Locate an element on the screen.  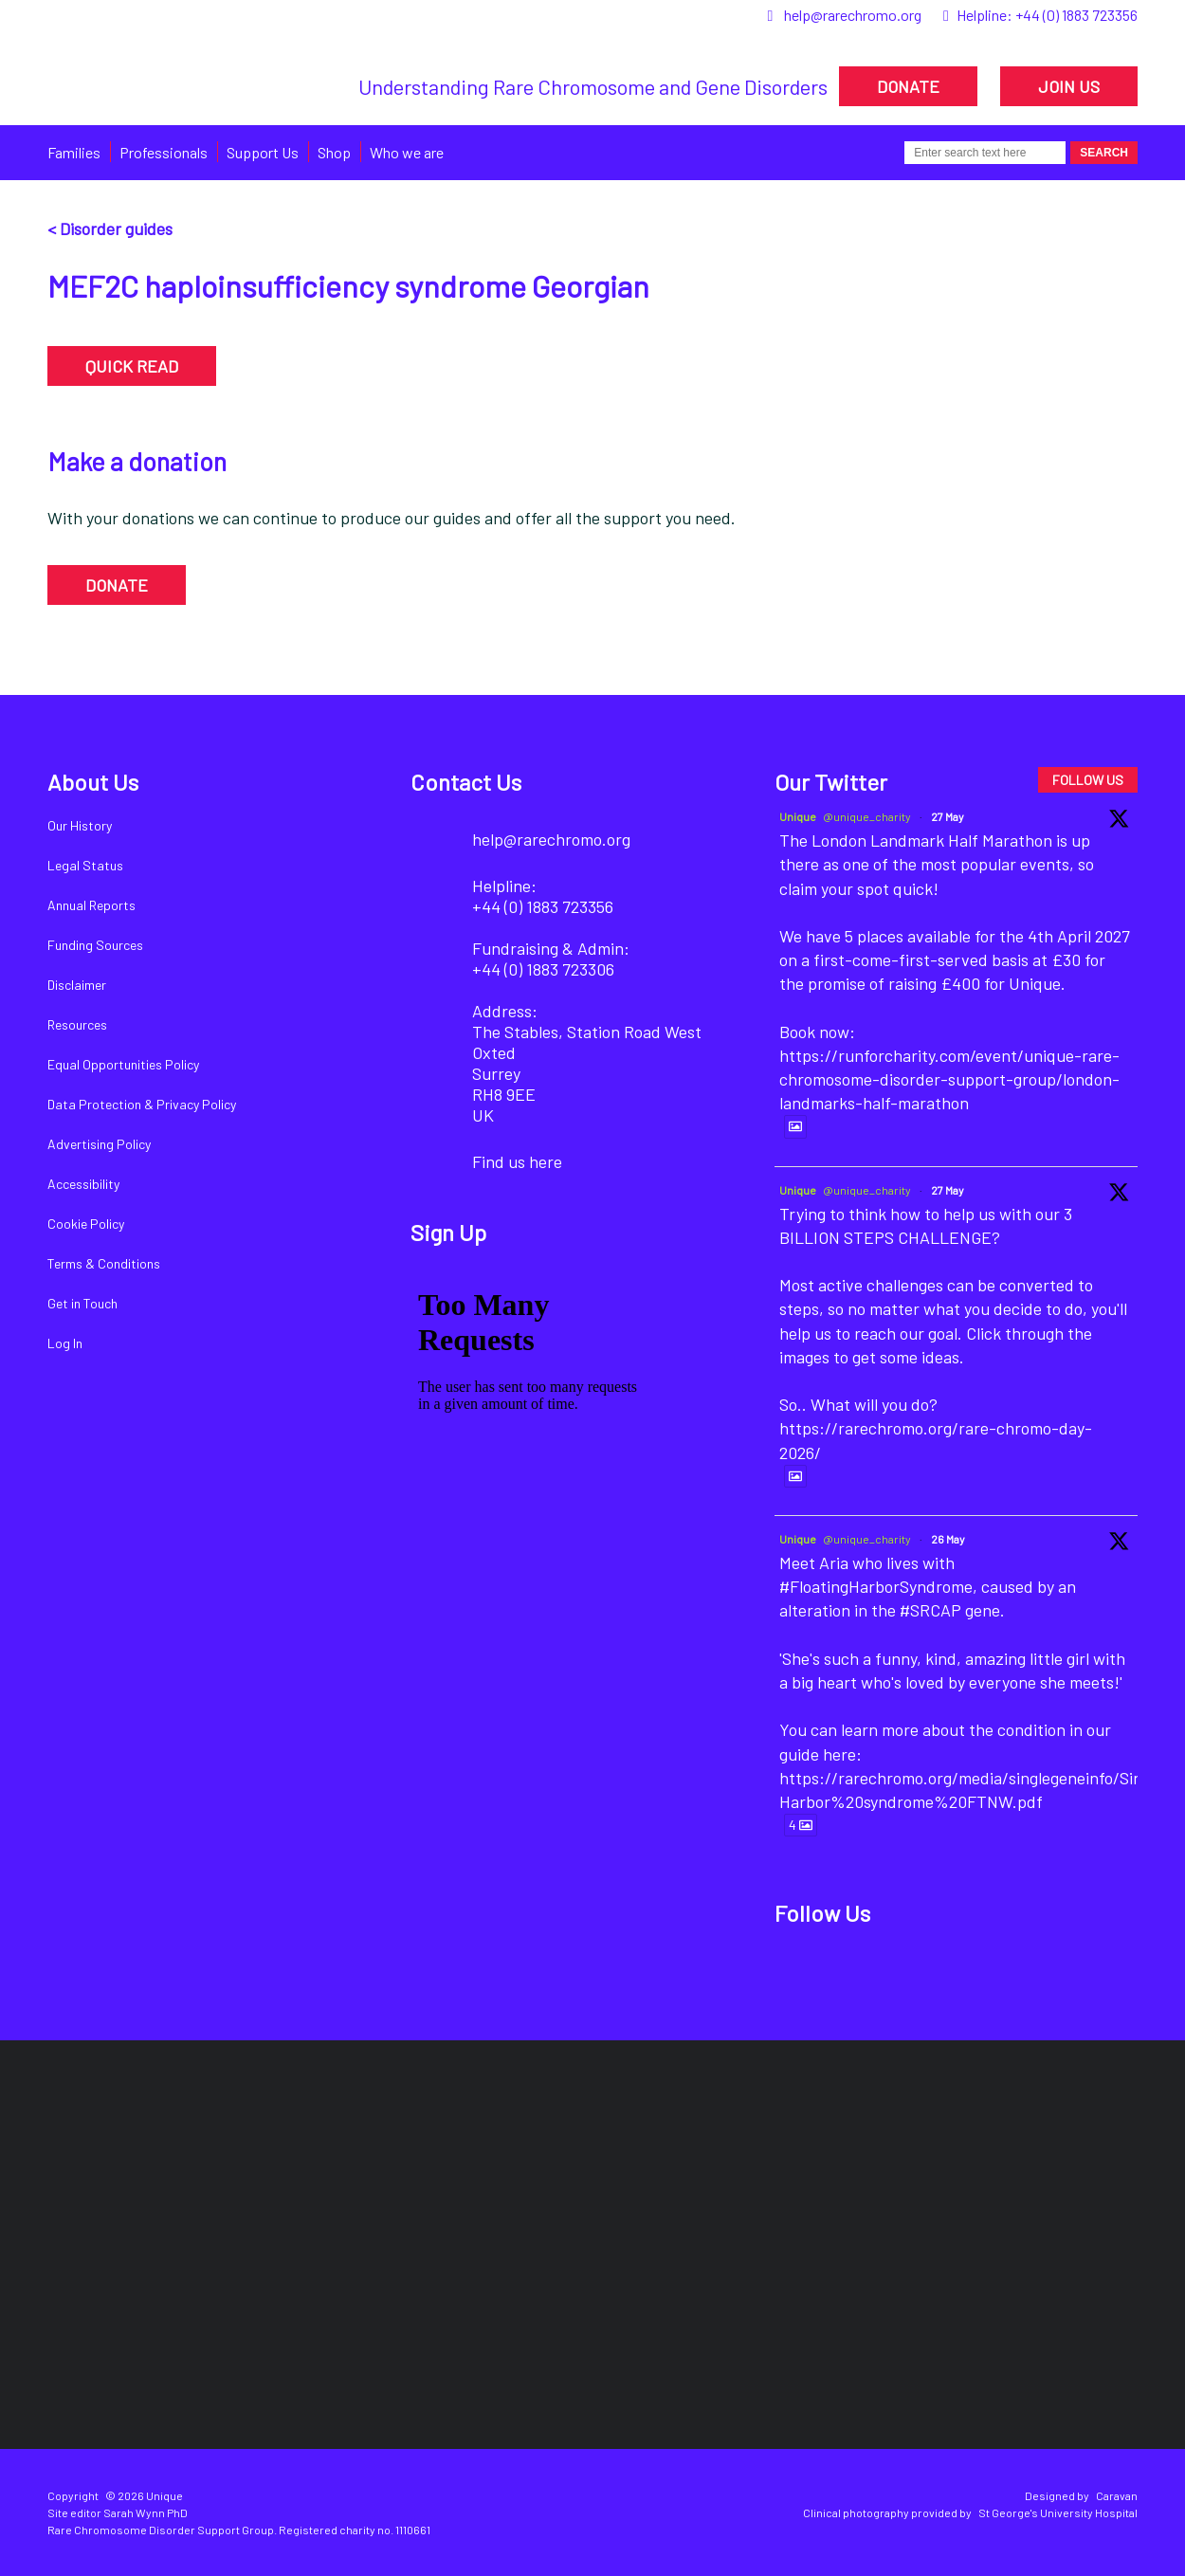
Find us here is located at coordinates (517, 1161).